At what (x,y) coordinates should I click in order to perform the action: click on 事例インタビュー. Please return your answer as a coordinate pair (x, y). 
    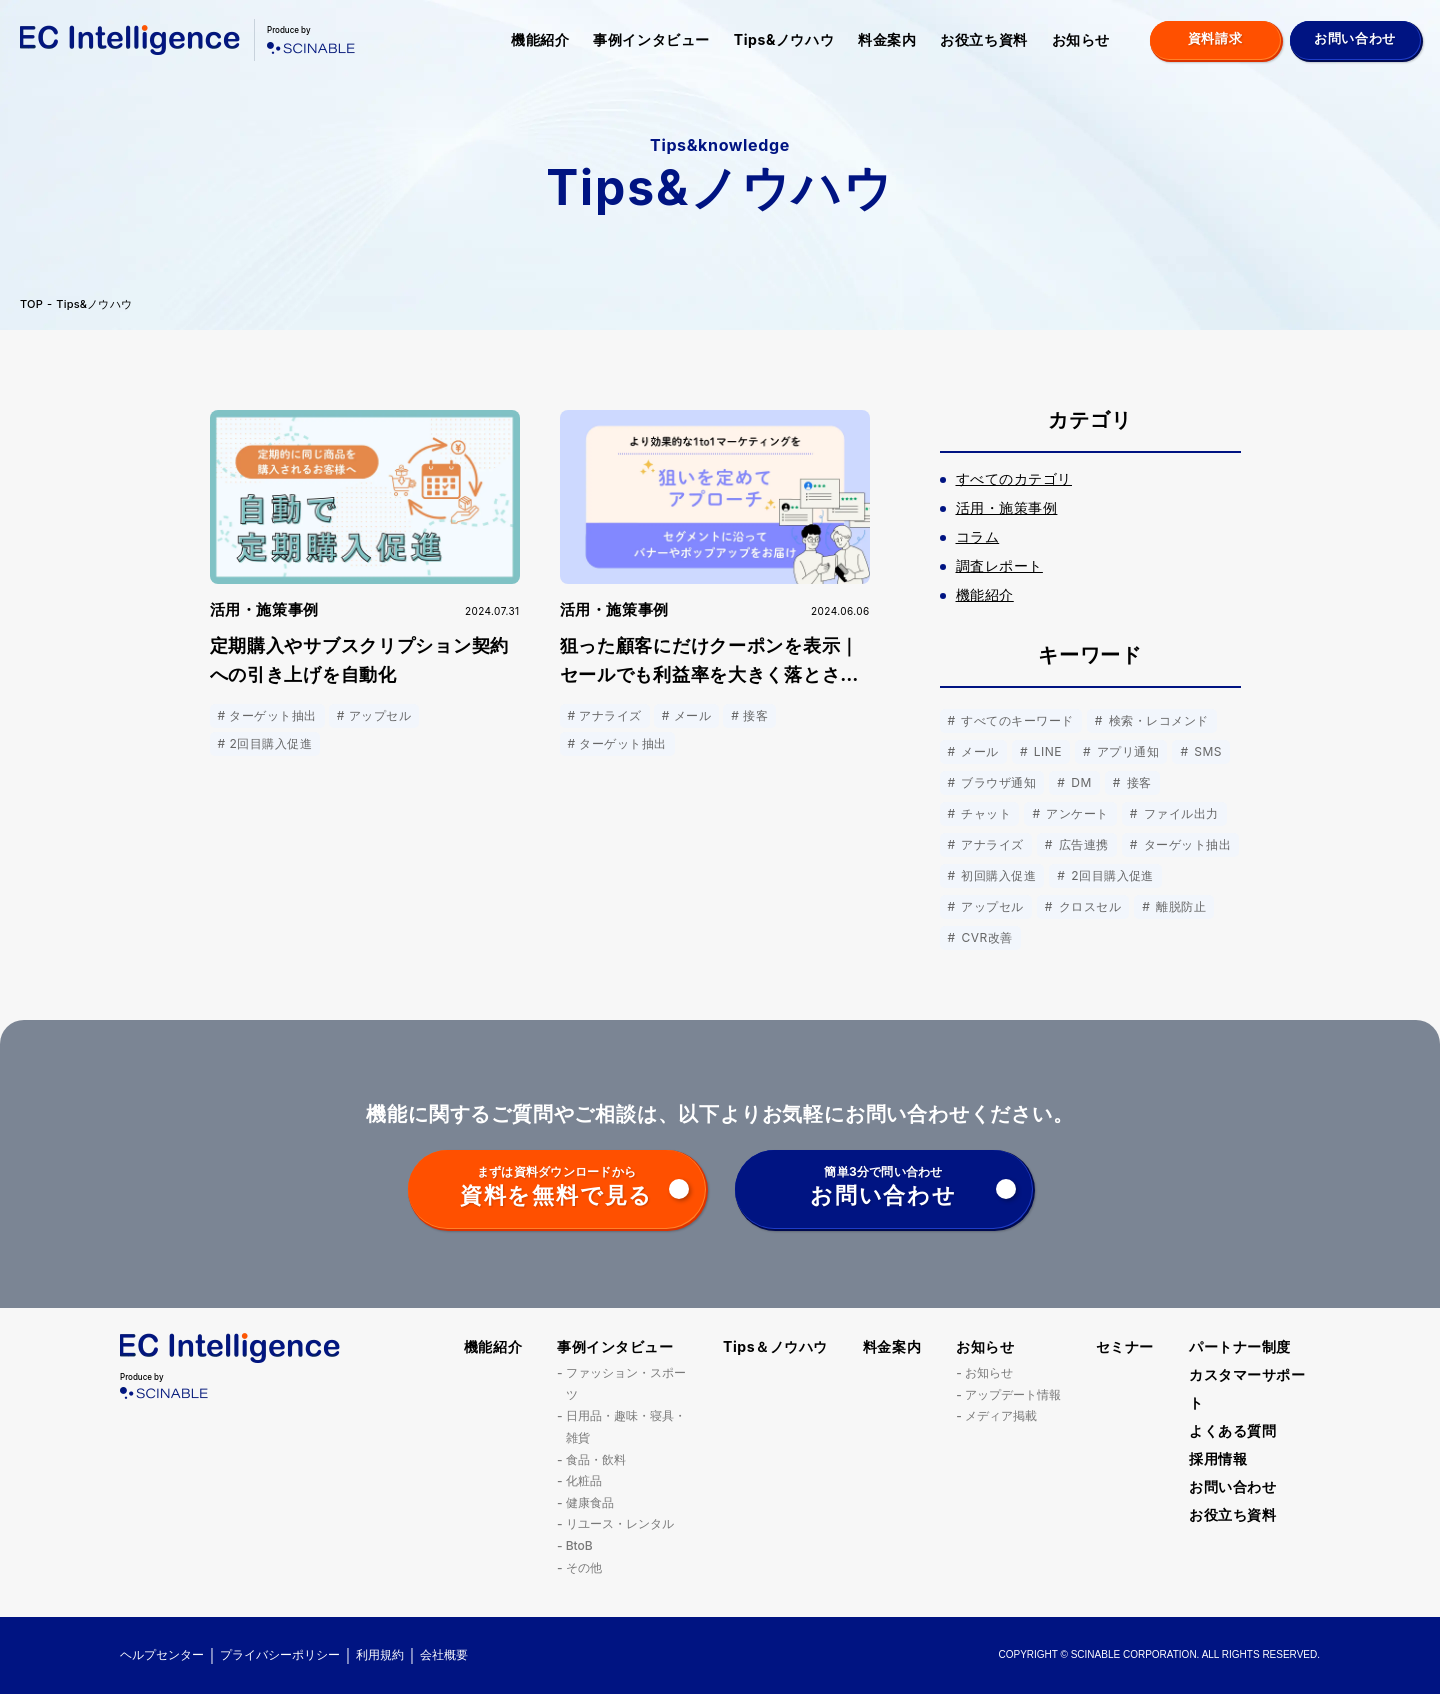
    Looking at the image, I should click on (651, 39).